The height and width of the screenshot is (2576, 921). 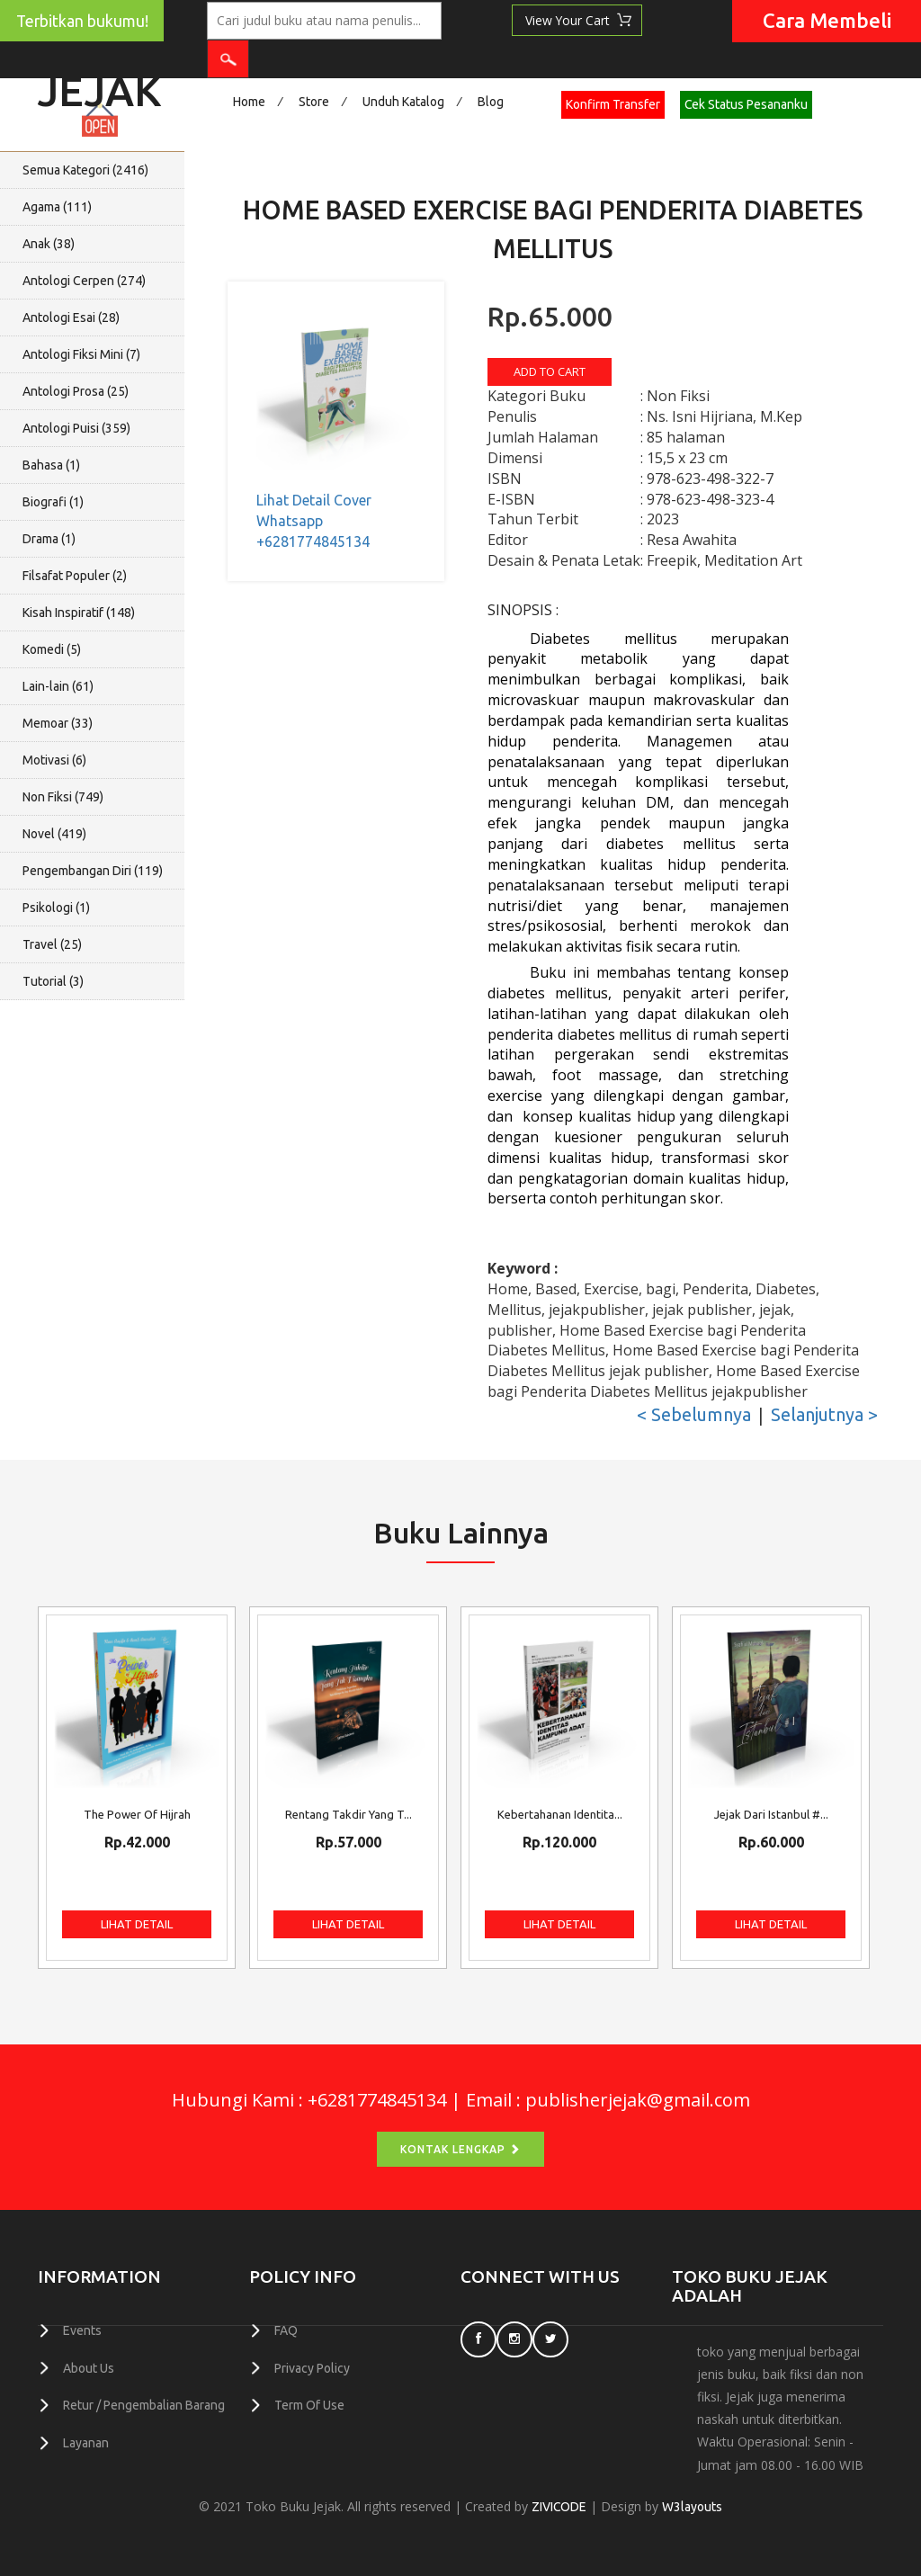 What do you see at coordinates (613, 104) in the screenshot?
I see `Konfirm Transfer` at bounding box center [613, 104].